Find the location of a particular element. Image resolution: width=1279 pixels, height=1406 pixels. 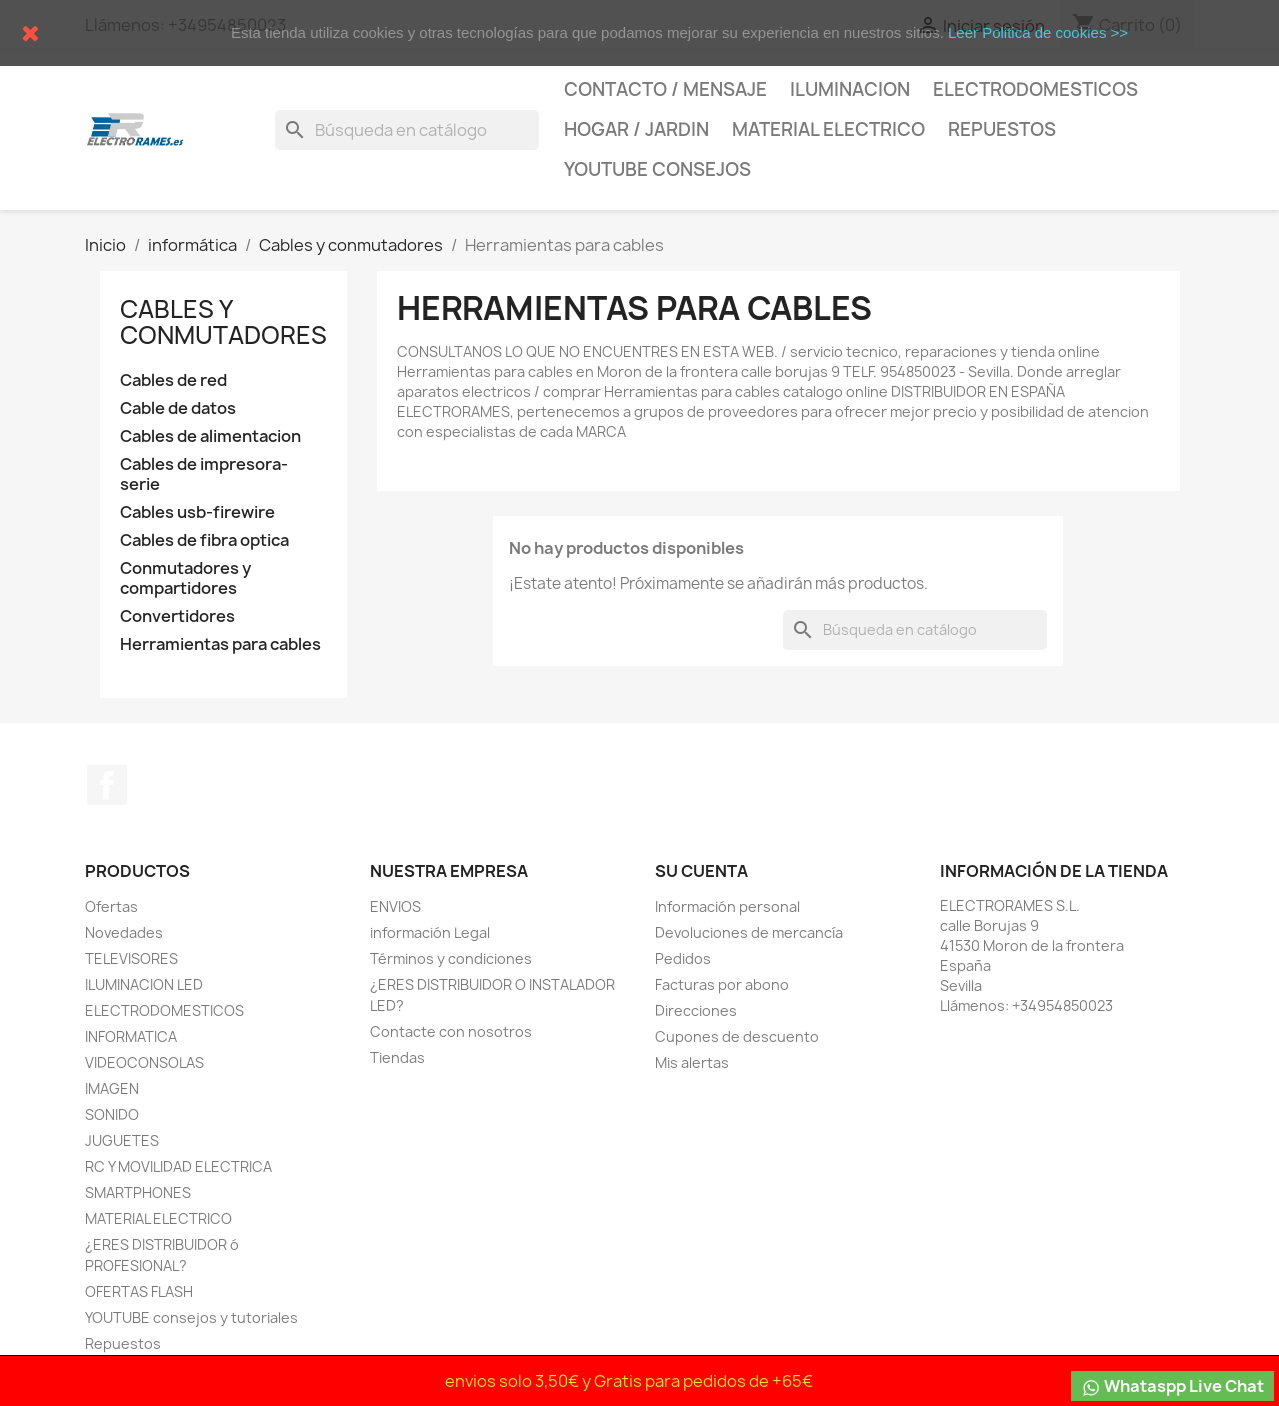

Conmutadores y compartidores is located at coordinates (185, 578).